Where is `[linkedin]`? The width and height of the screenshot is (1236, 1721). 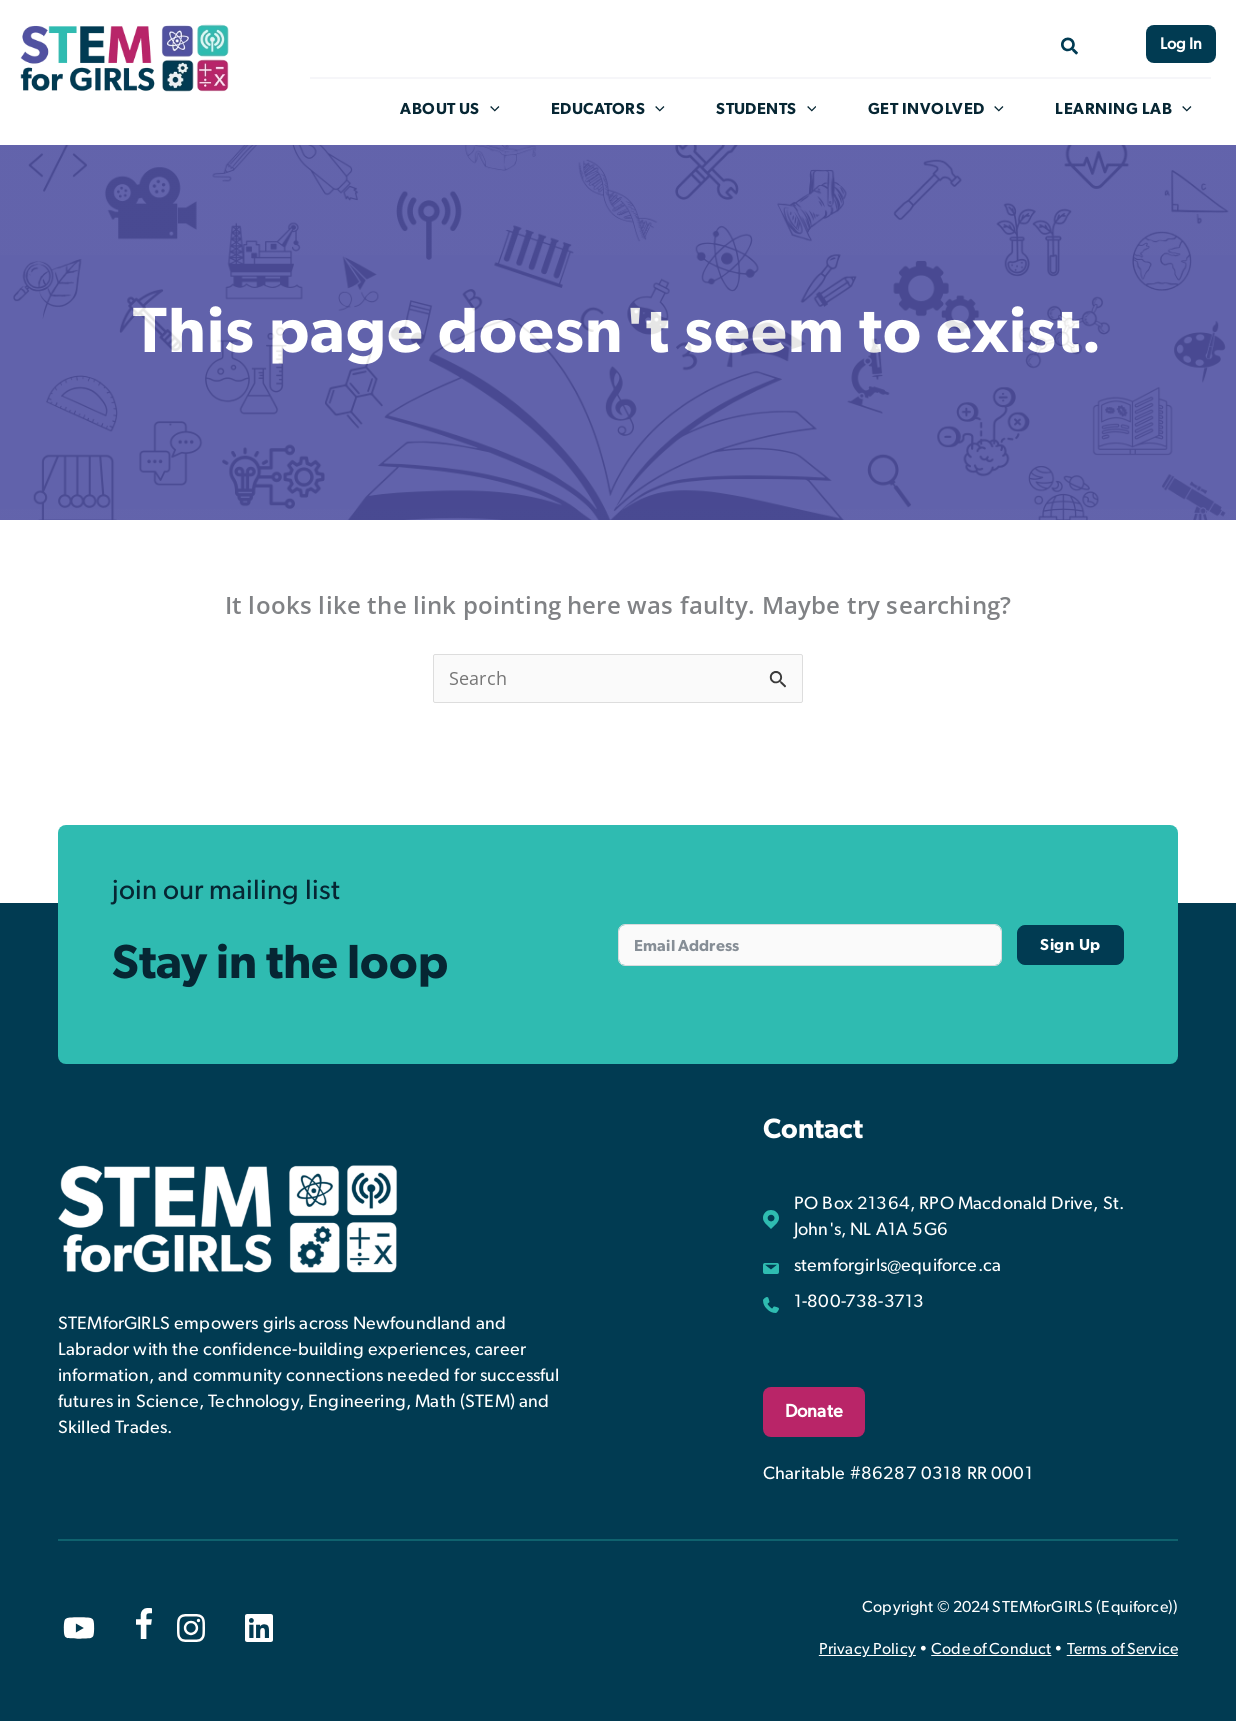 [linkedin] is located at coordinates (259, 1627).